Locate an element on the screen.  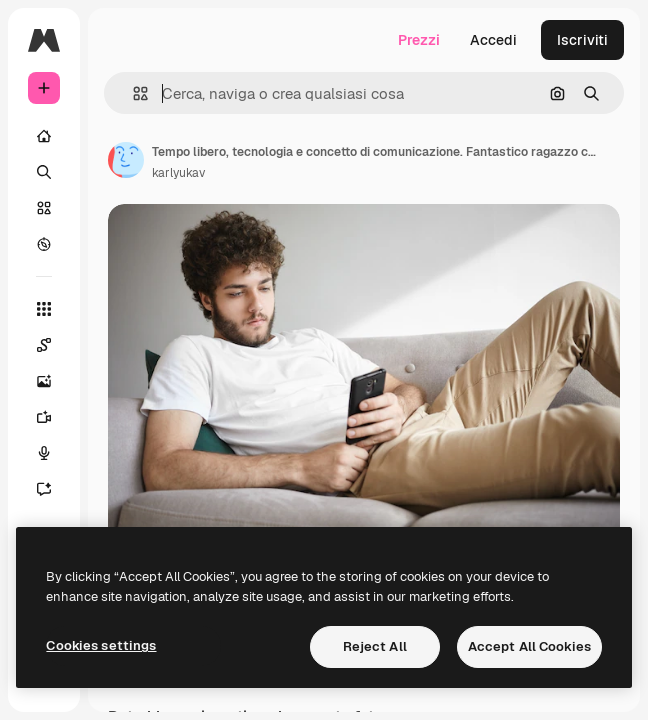
Cookies settings [Cookies settings, Opens the preference center dialog] is located at coordinates (101, 645).